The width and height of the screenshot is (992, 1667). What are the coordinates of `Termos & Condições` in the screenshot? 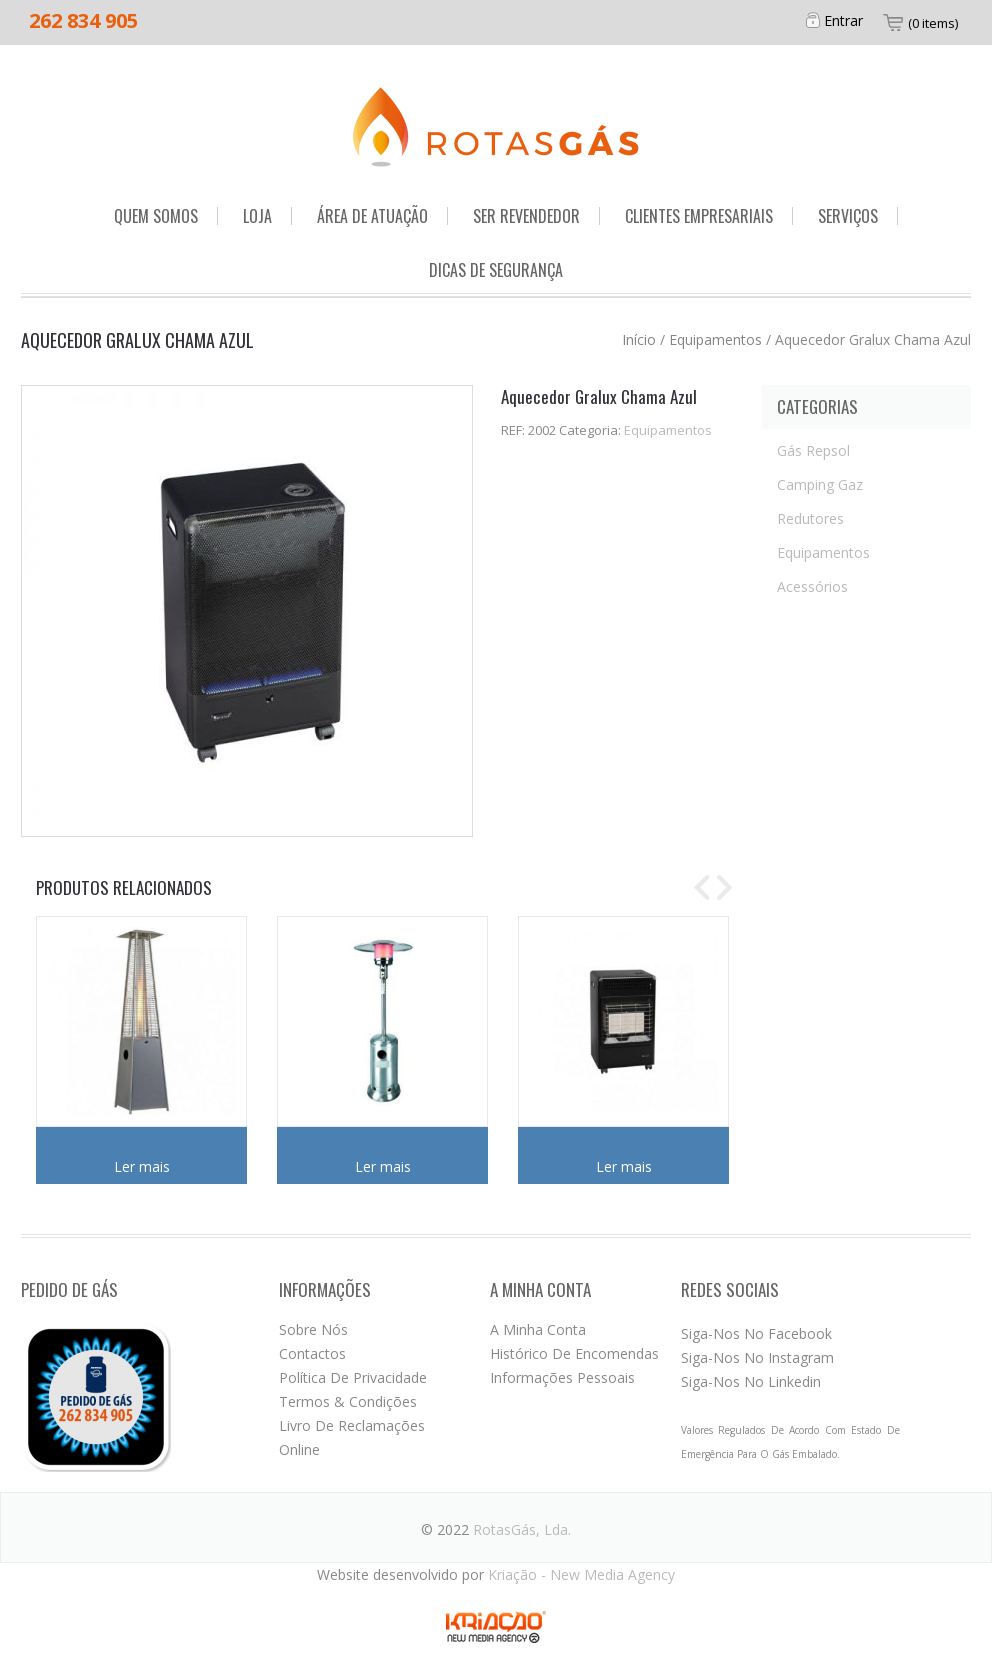 It's located at (348, 1401).